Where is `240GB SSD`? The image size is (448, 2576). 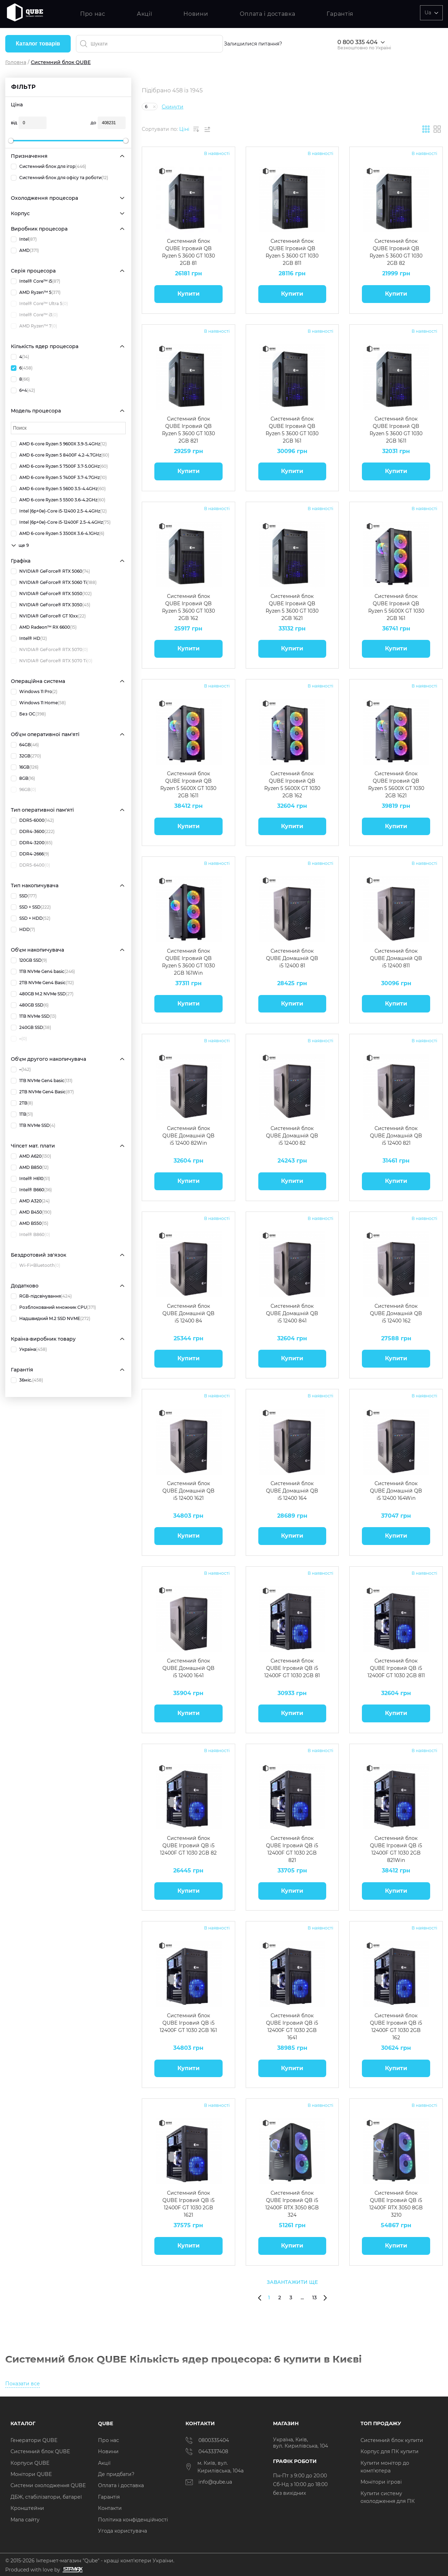 240GB SSD is located at coordinates (31, 1027).